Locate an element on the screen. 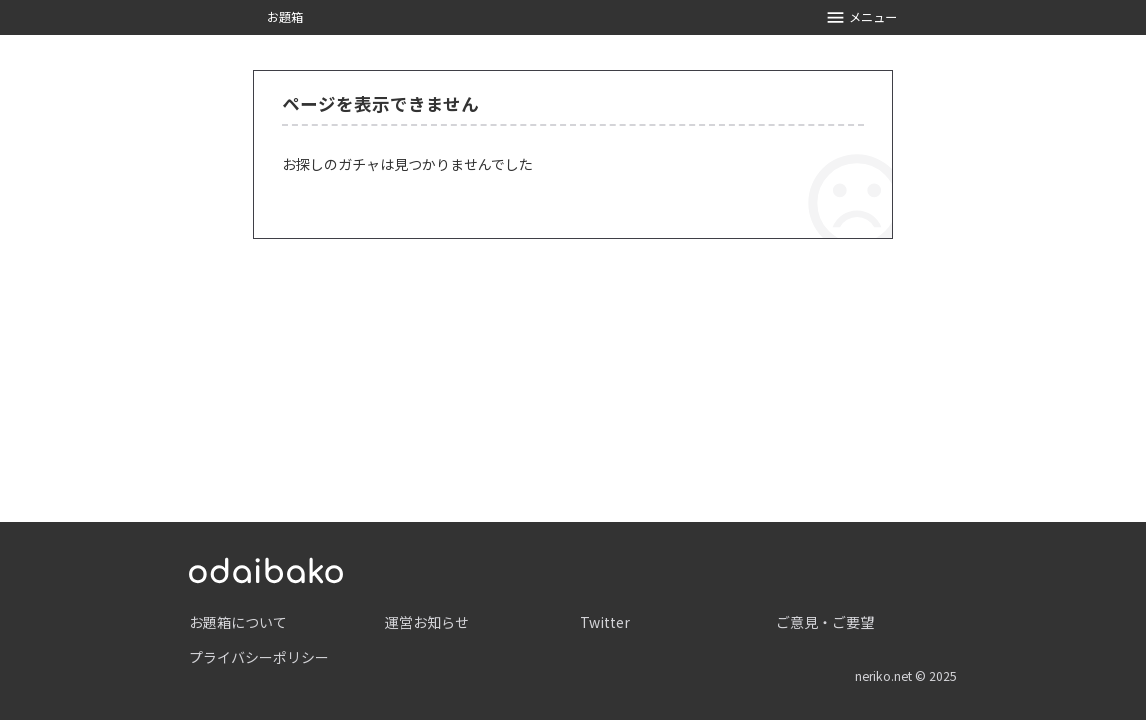  neriko.net © 2025 is located at coordinates (906, 676).